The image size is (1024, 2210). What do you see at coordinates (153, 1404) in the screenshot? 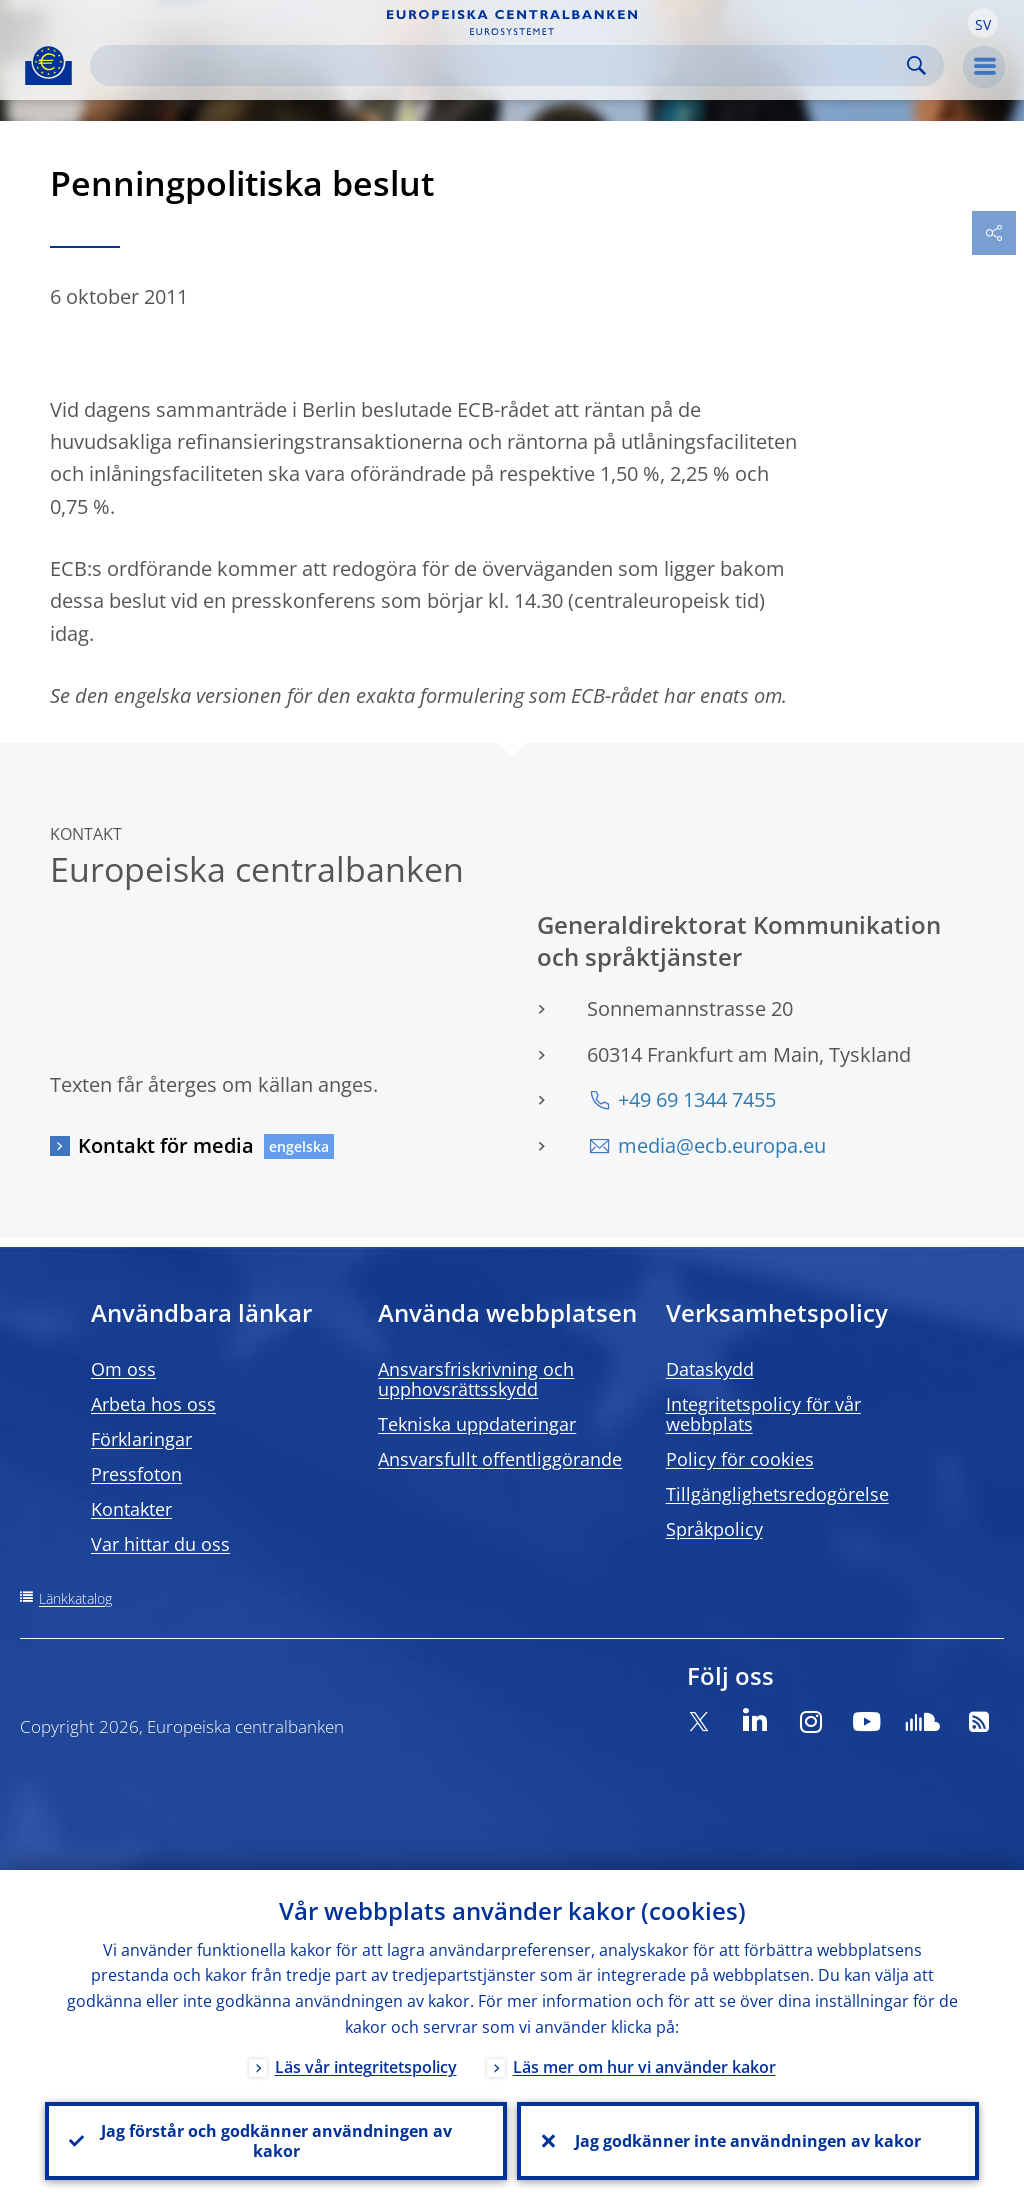
I see `Arbeta hos oss` at bounding box center [153, 1404].